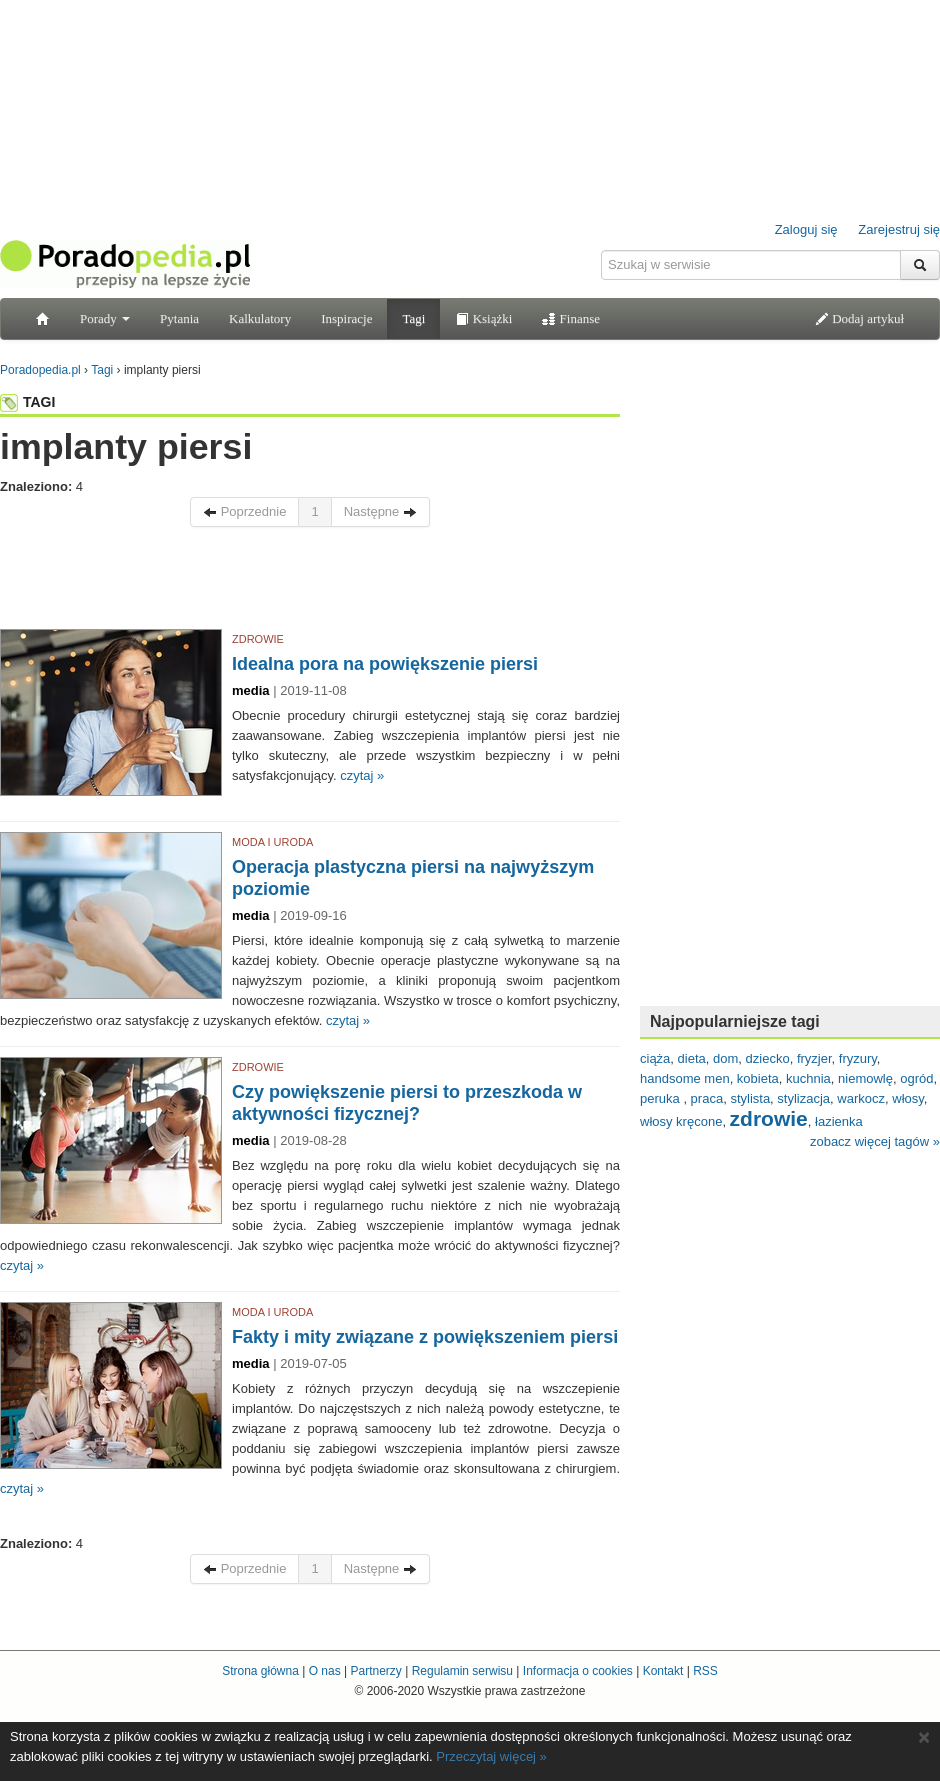 The image size is (940, 1781). I want to click on Tagi, so click(413, 318).